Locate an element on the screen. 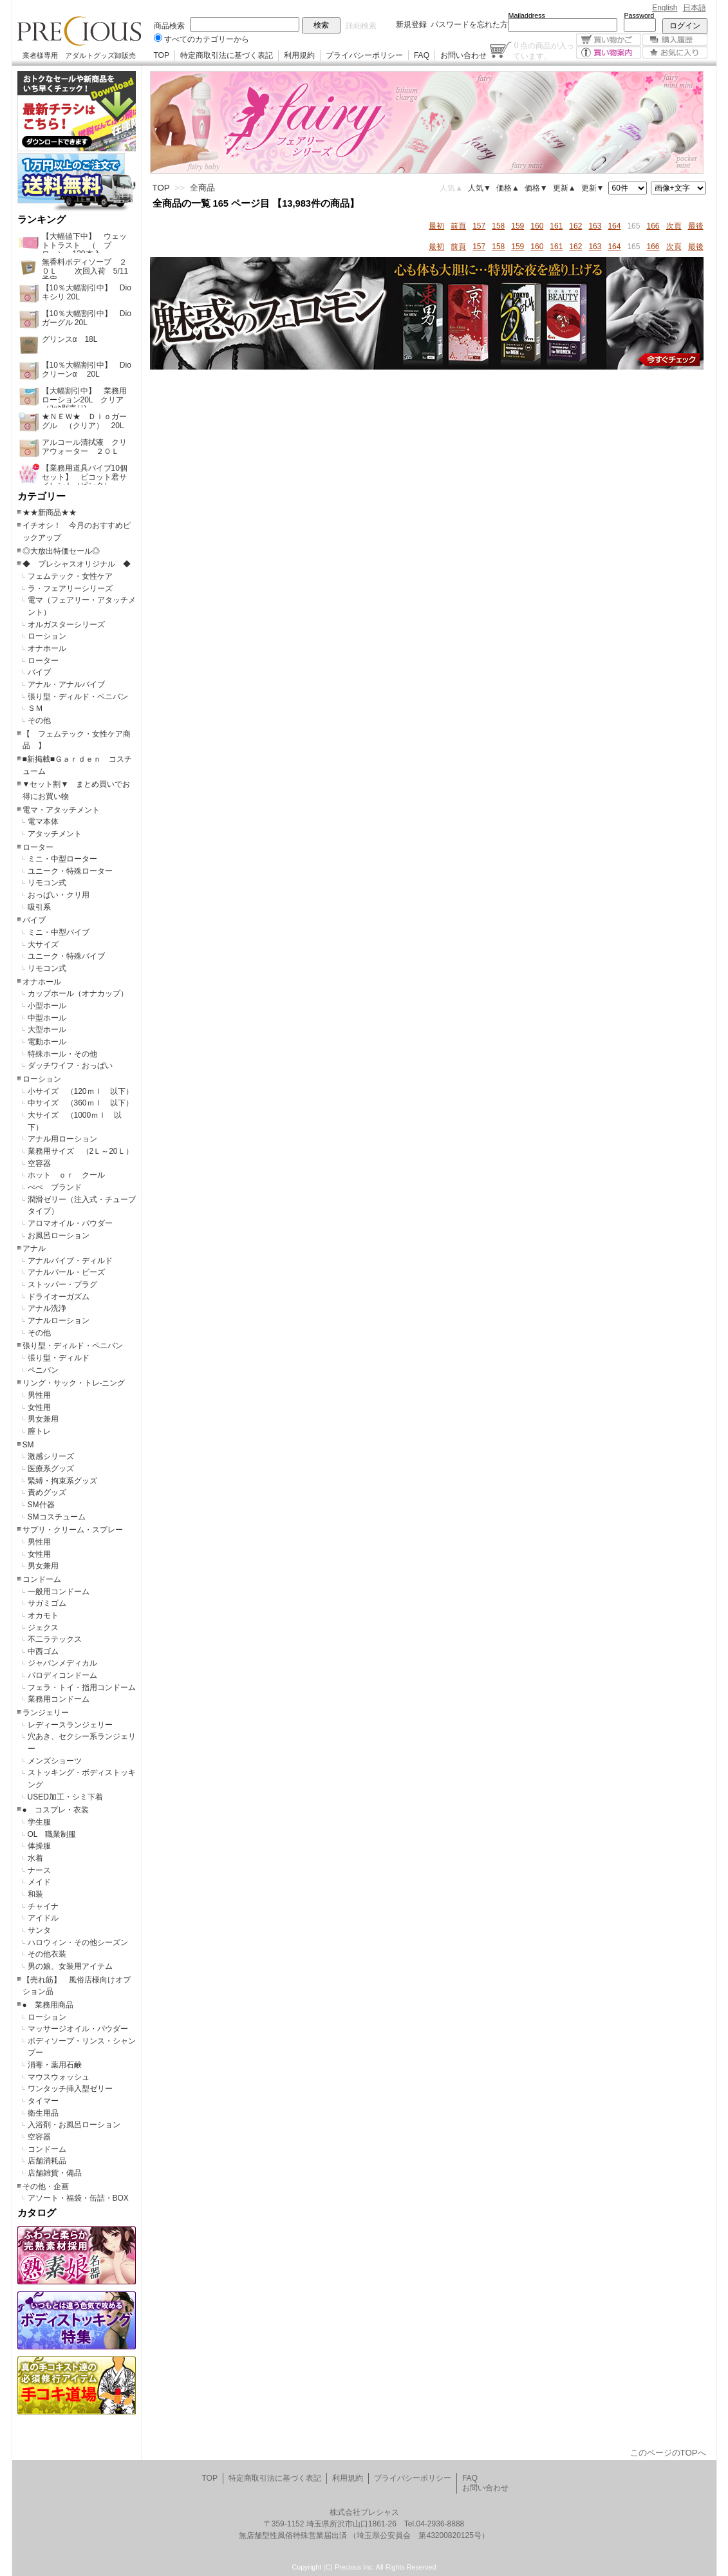 Image resolution: width=728 pixels, height=2576 pixels. ランジェリー is located at coordinates (46, 1712).